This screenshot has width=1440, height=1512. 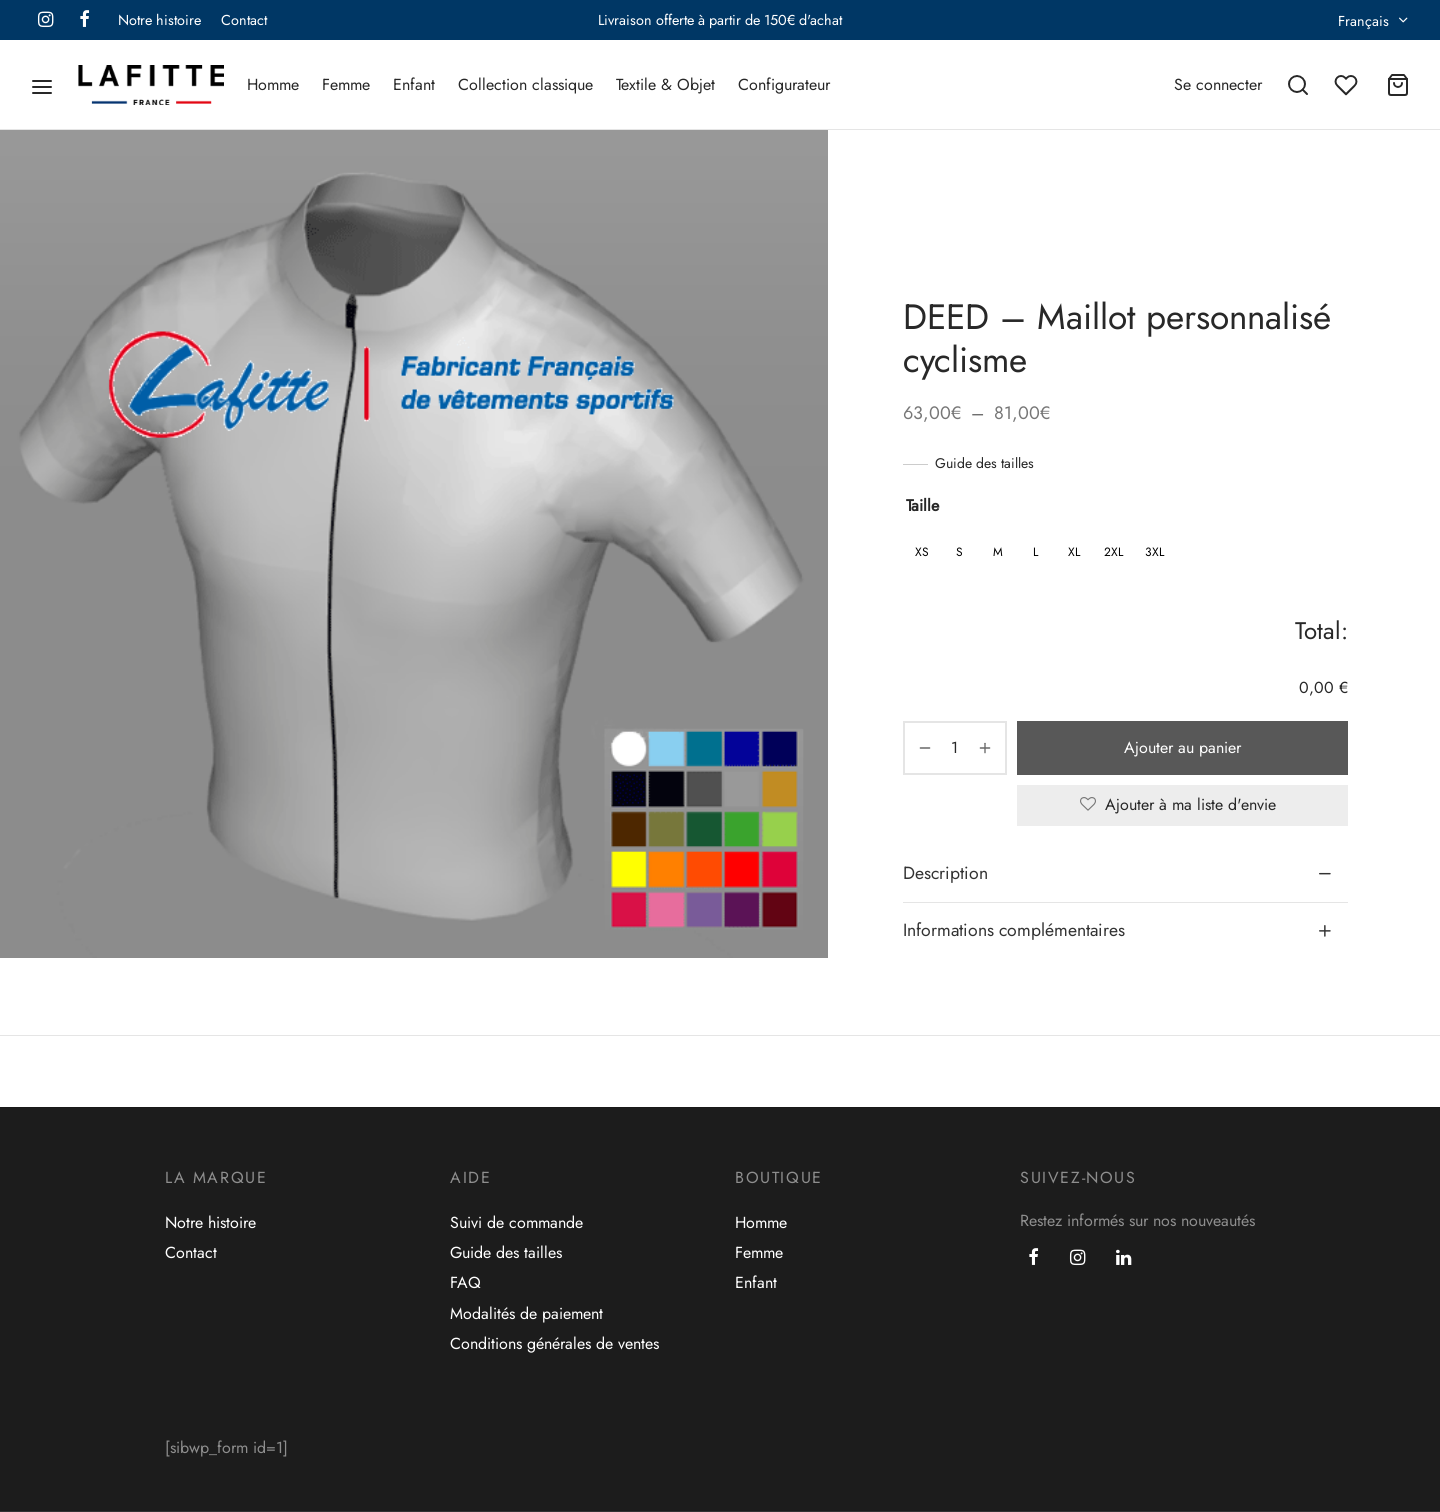 What do you see at coordinates (1014, 930) in the screenshot?
I see `Informations complémentaires` at bounding box center [1014, 930].